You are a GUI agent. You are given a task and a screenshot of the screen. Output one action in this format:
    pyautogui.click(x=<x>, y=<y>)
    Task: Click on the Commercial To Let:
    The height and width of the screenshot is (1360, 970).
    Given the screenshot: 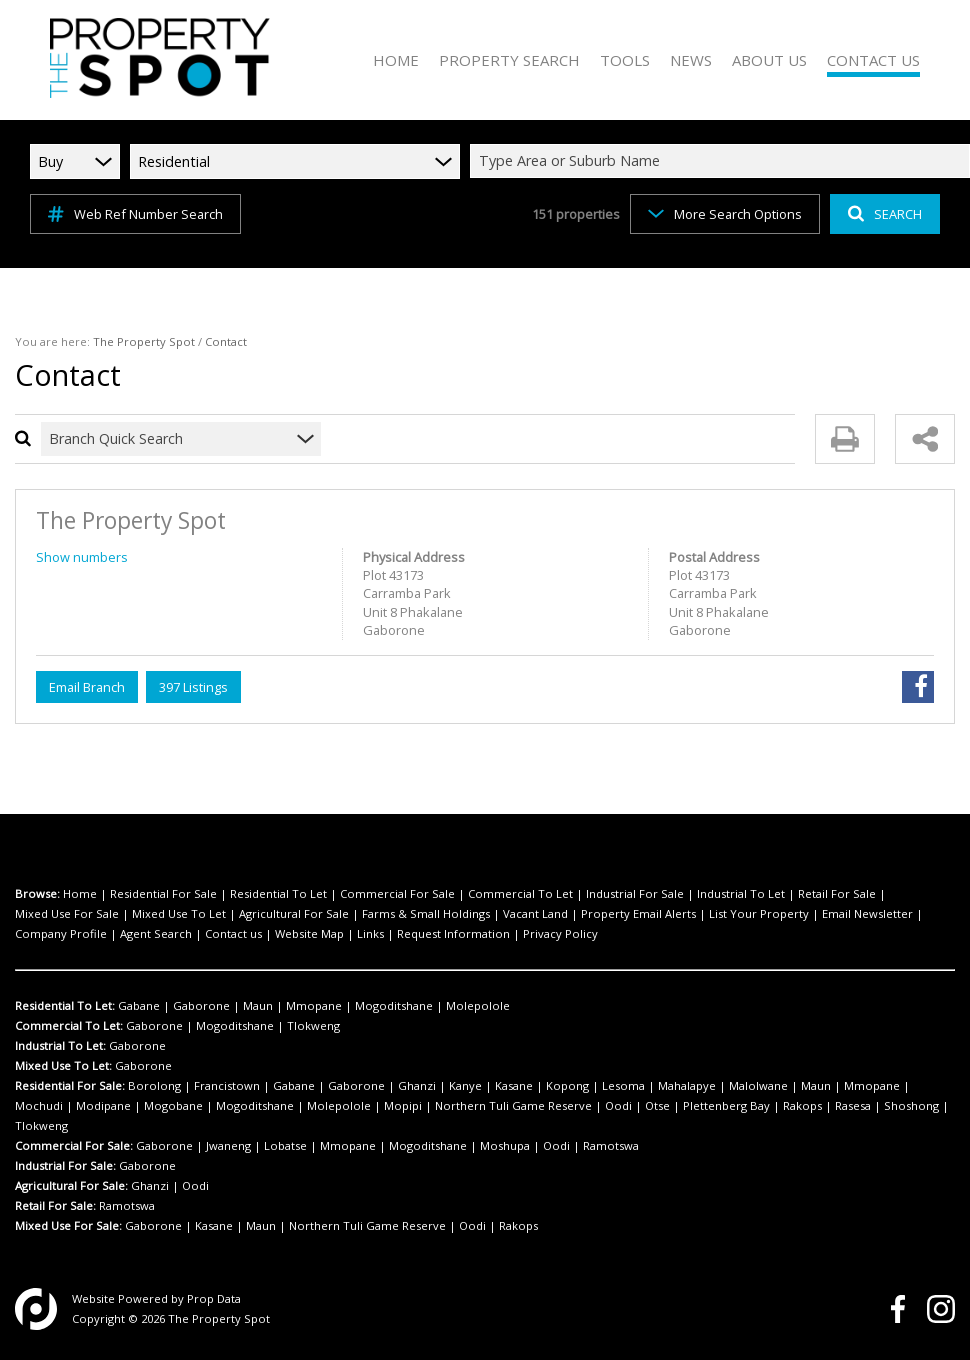 What is the action you would take?
    pyautogui.click(x=69, y=1025)
    